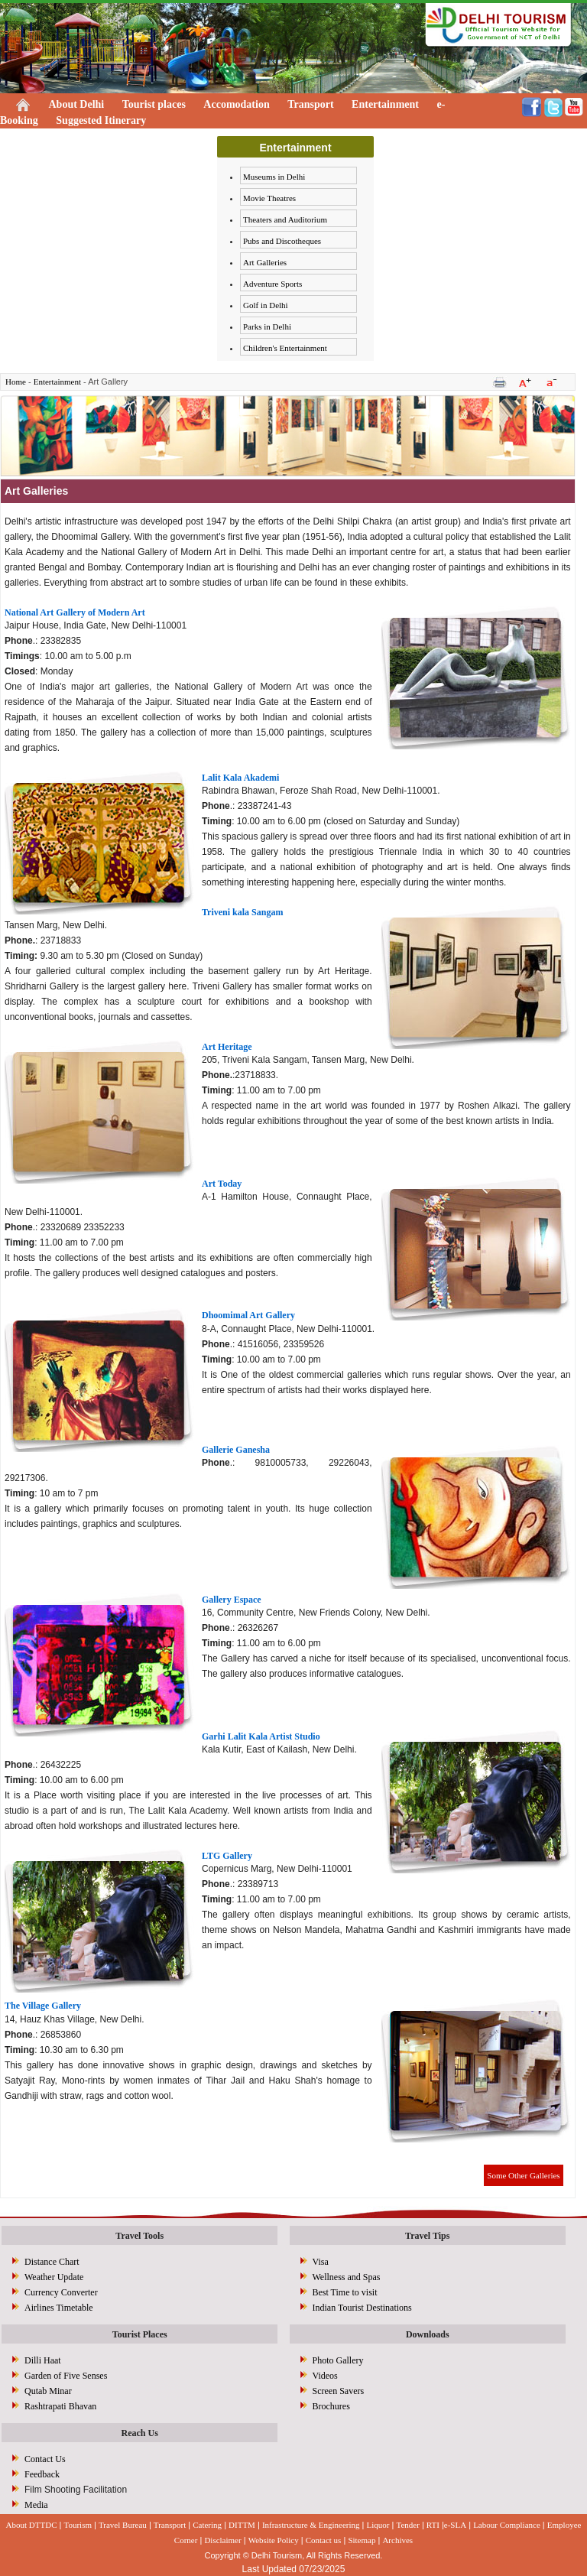 The image size is (587, 2576). Describe the element at coordinates (139, 2334) in the screenshot. I see `Tourist Places` at that location.